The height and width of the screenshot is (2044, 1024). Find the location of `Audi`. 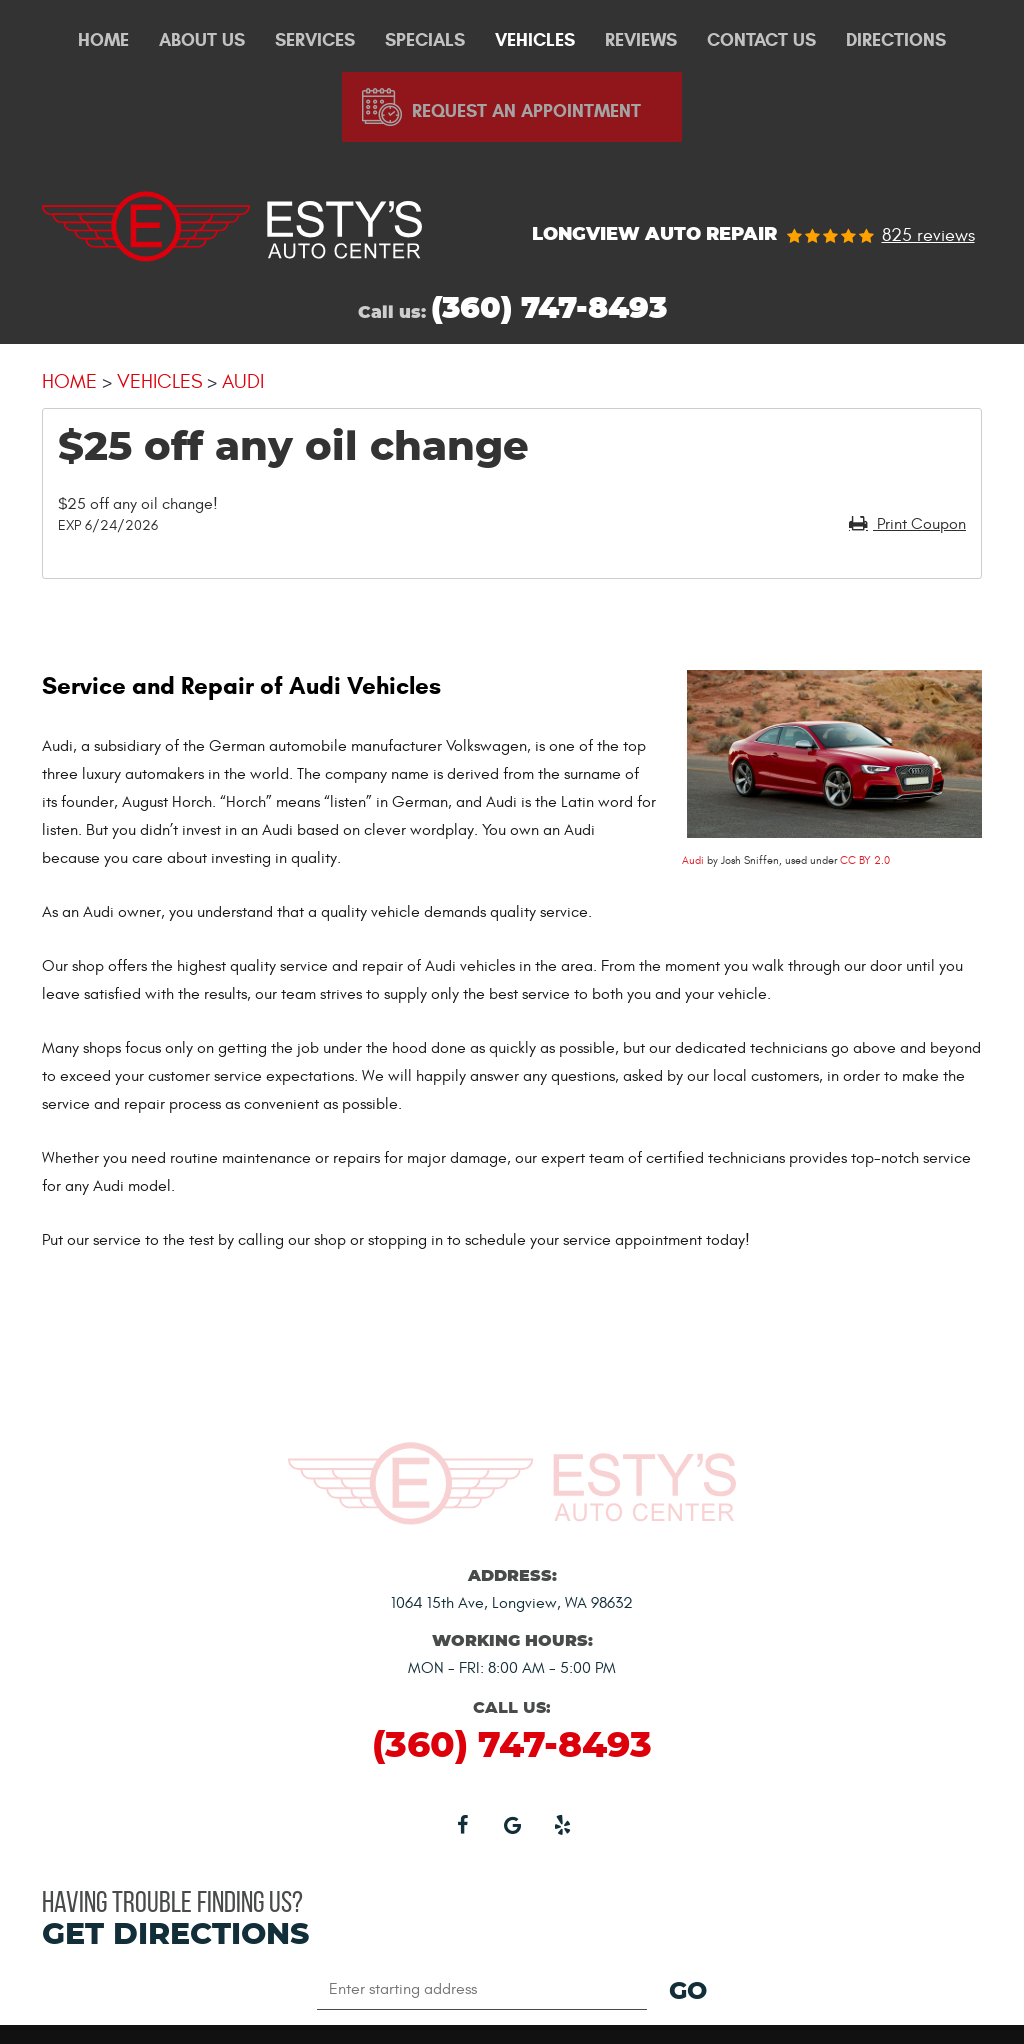

Audi is located at coordinates (243, 381).